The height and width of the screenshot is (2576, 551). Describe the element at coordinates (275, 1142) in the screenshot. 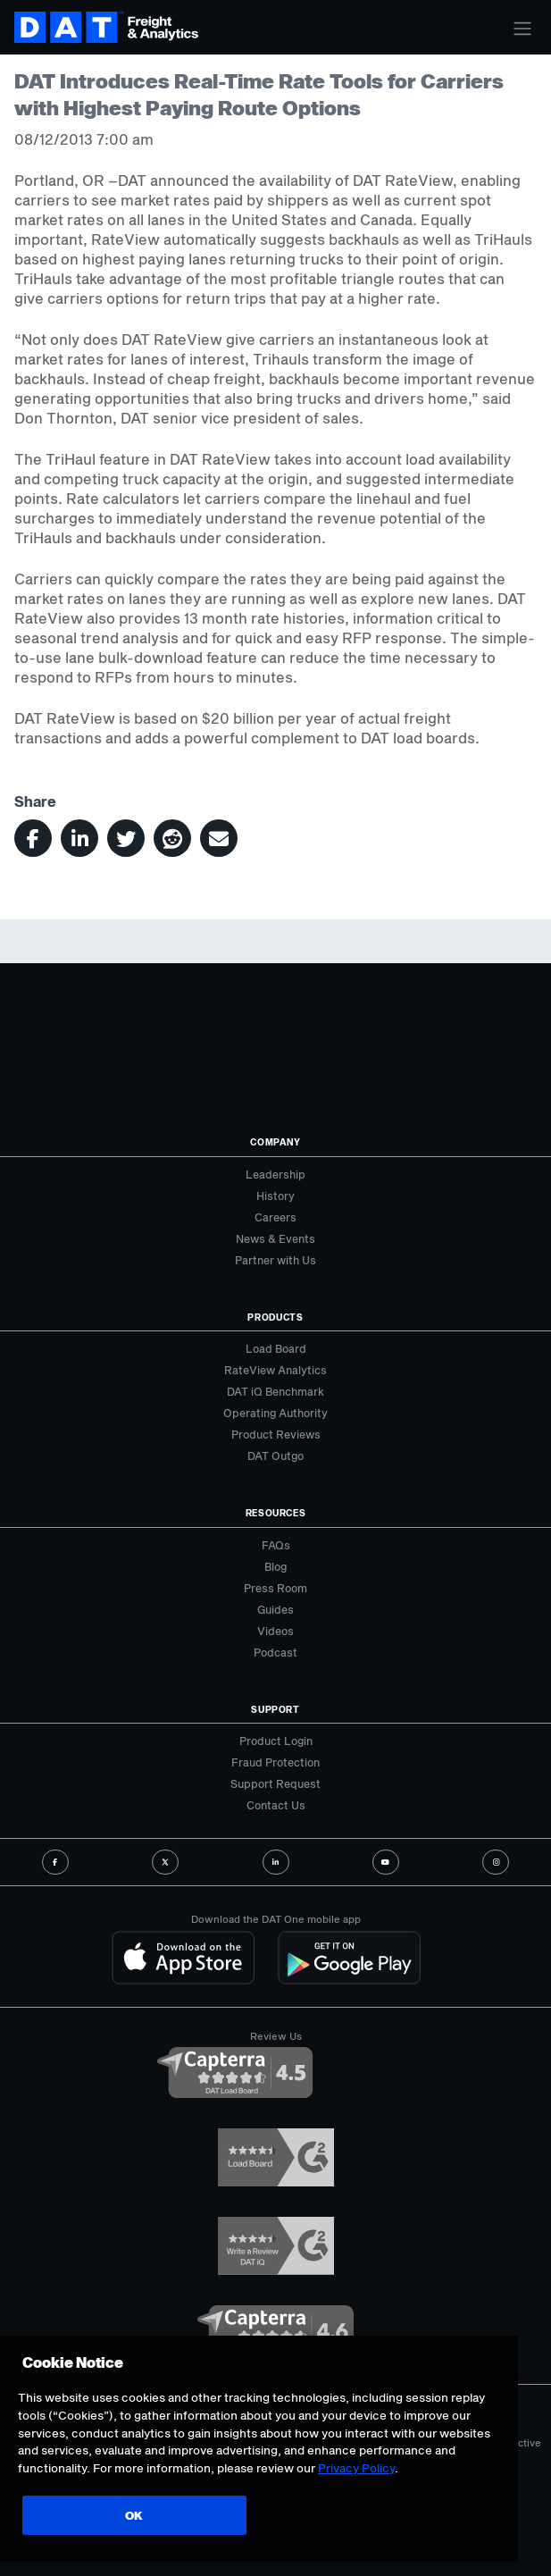

I see `Company` at that location.